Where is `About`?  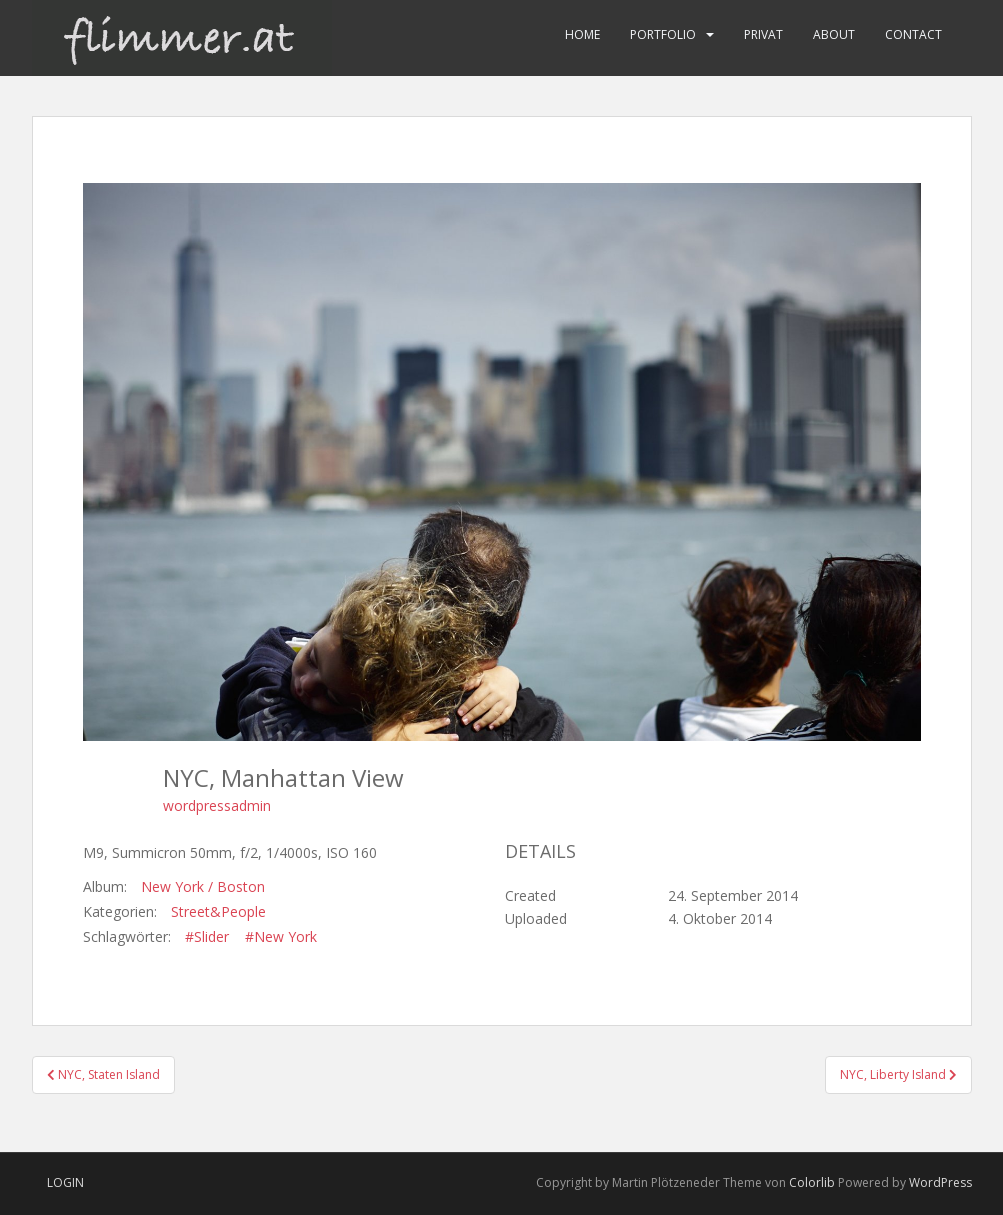 About is located at coordinates (834, 34).